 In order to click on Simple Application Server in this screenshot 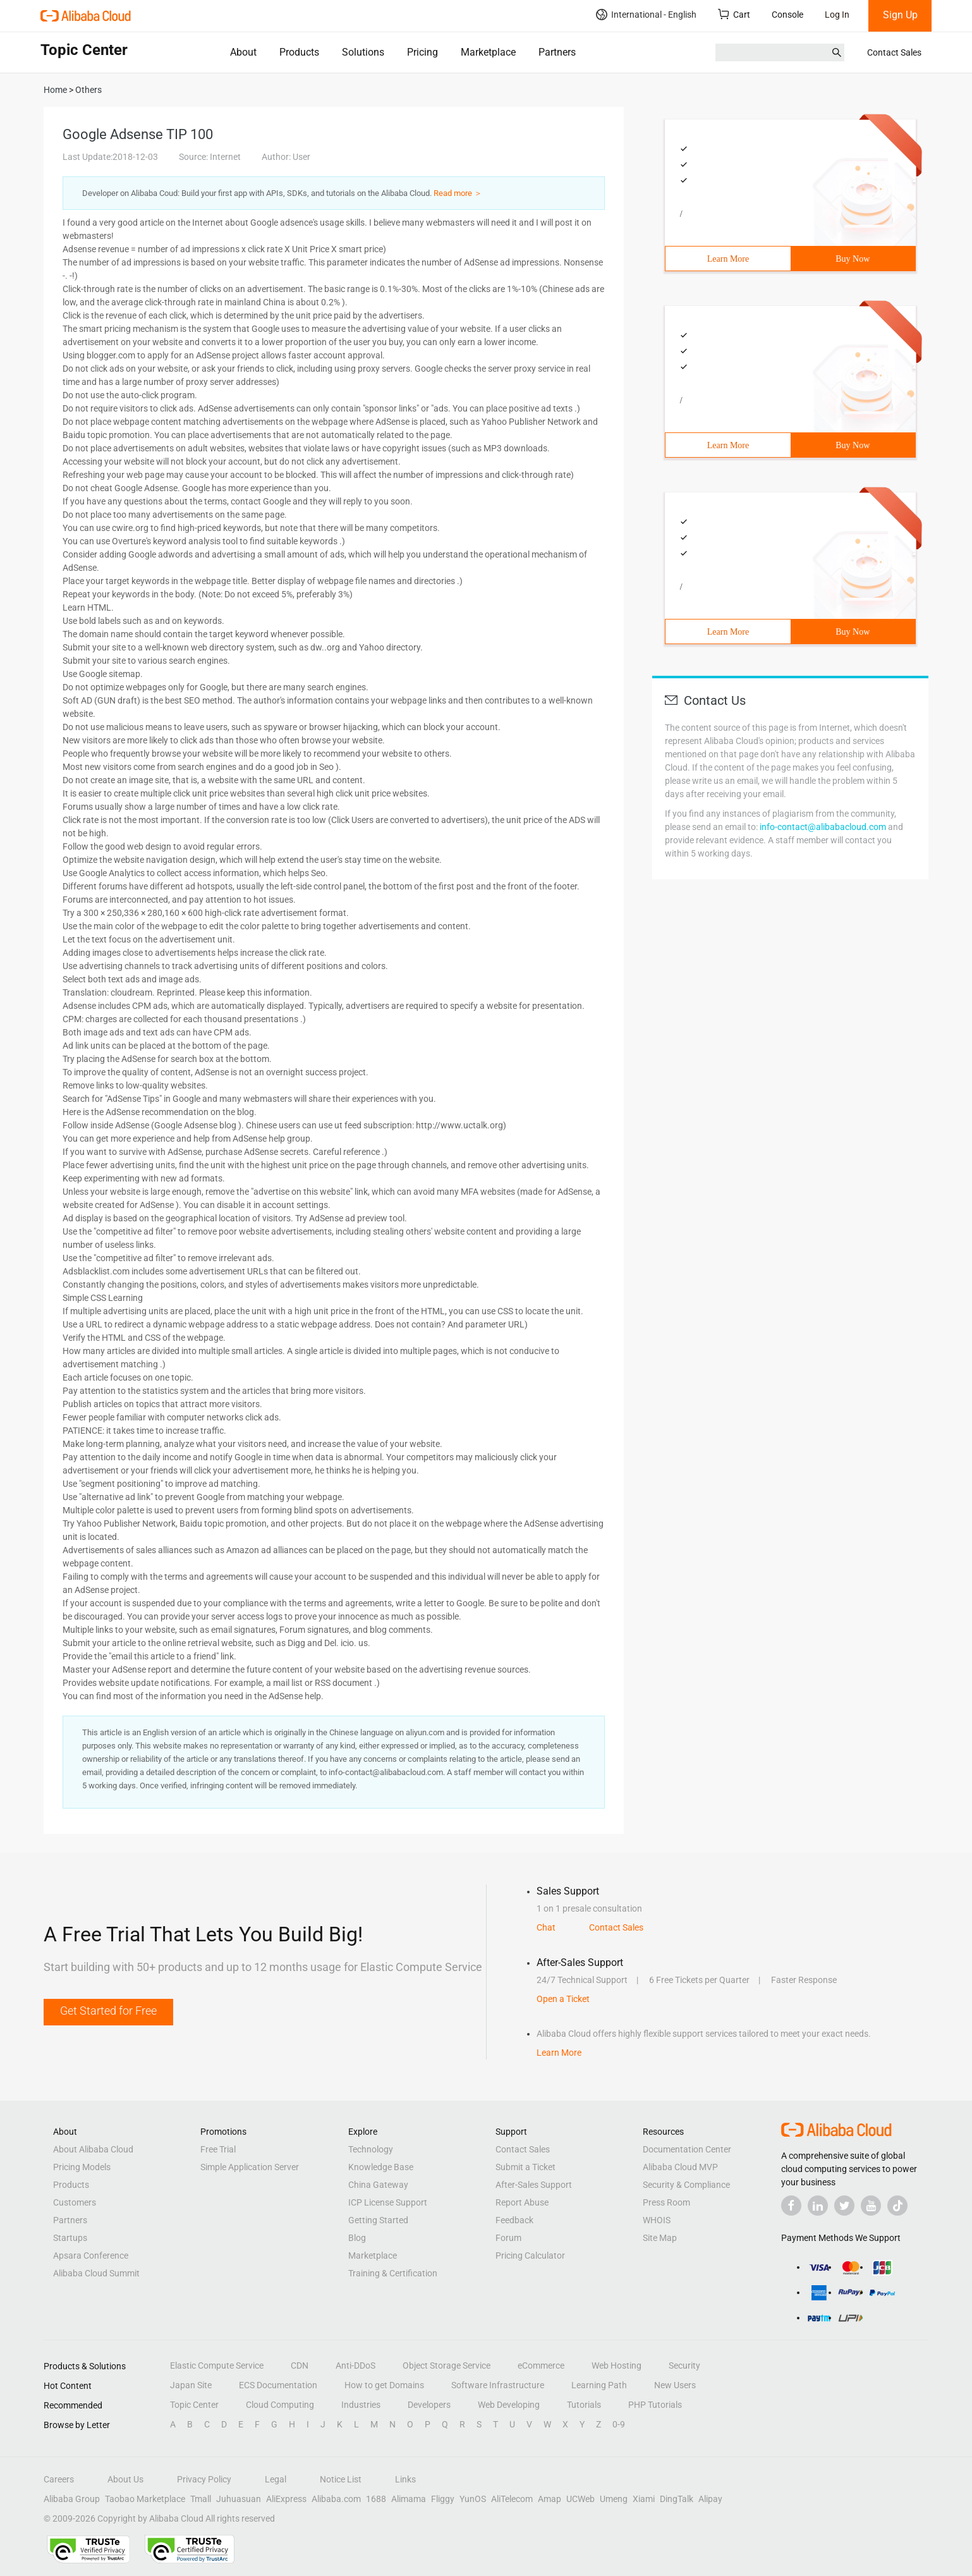, I will do `click(249, 2167)`.